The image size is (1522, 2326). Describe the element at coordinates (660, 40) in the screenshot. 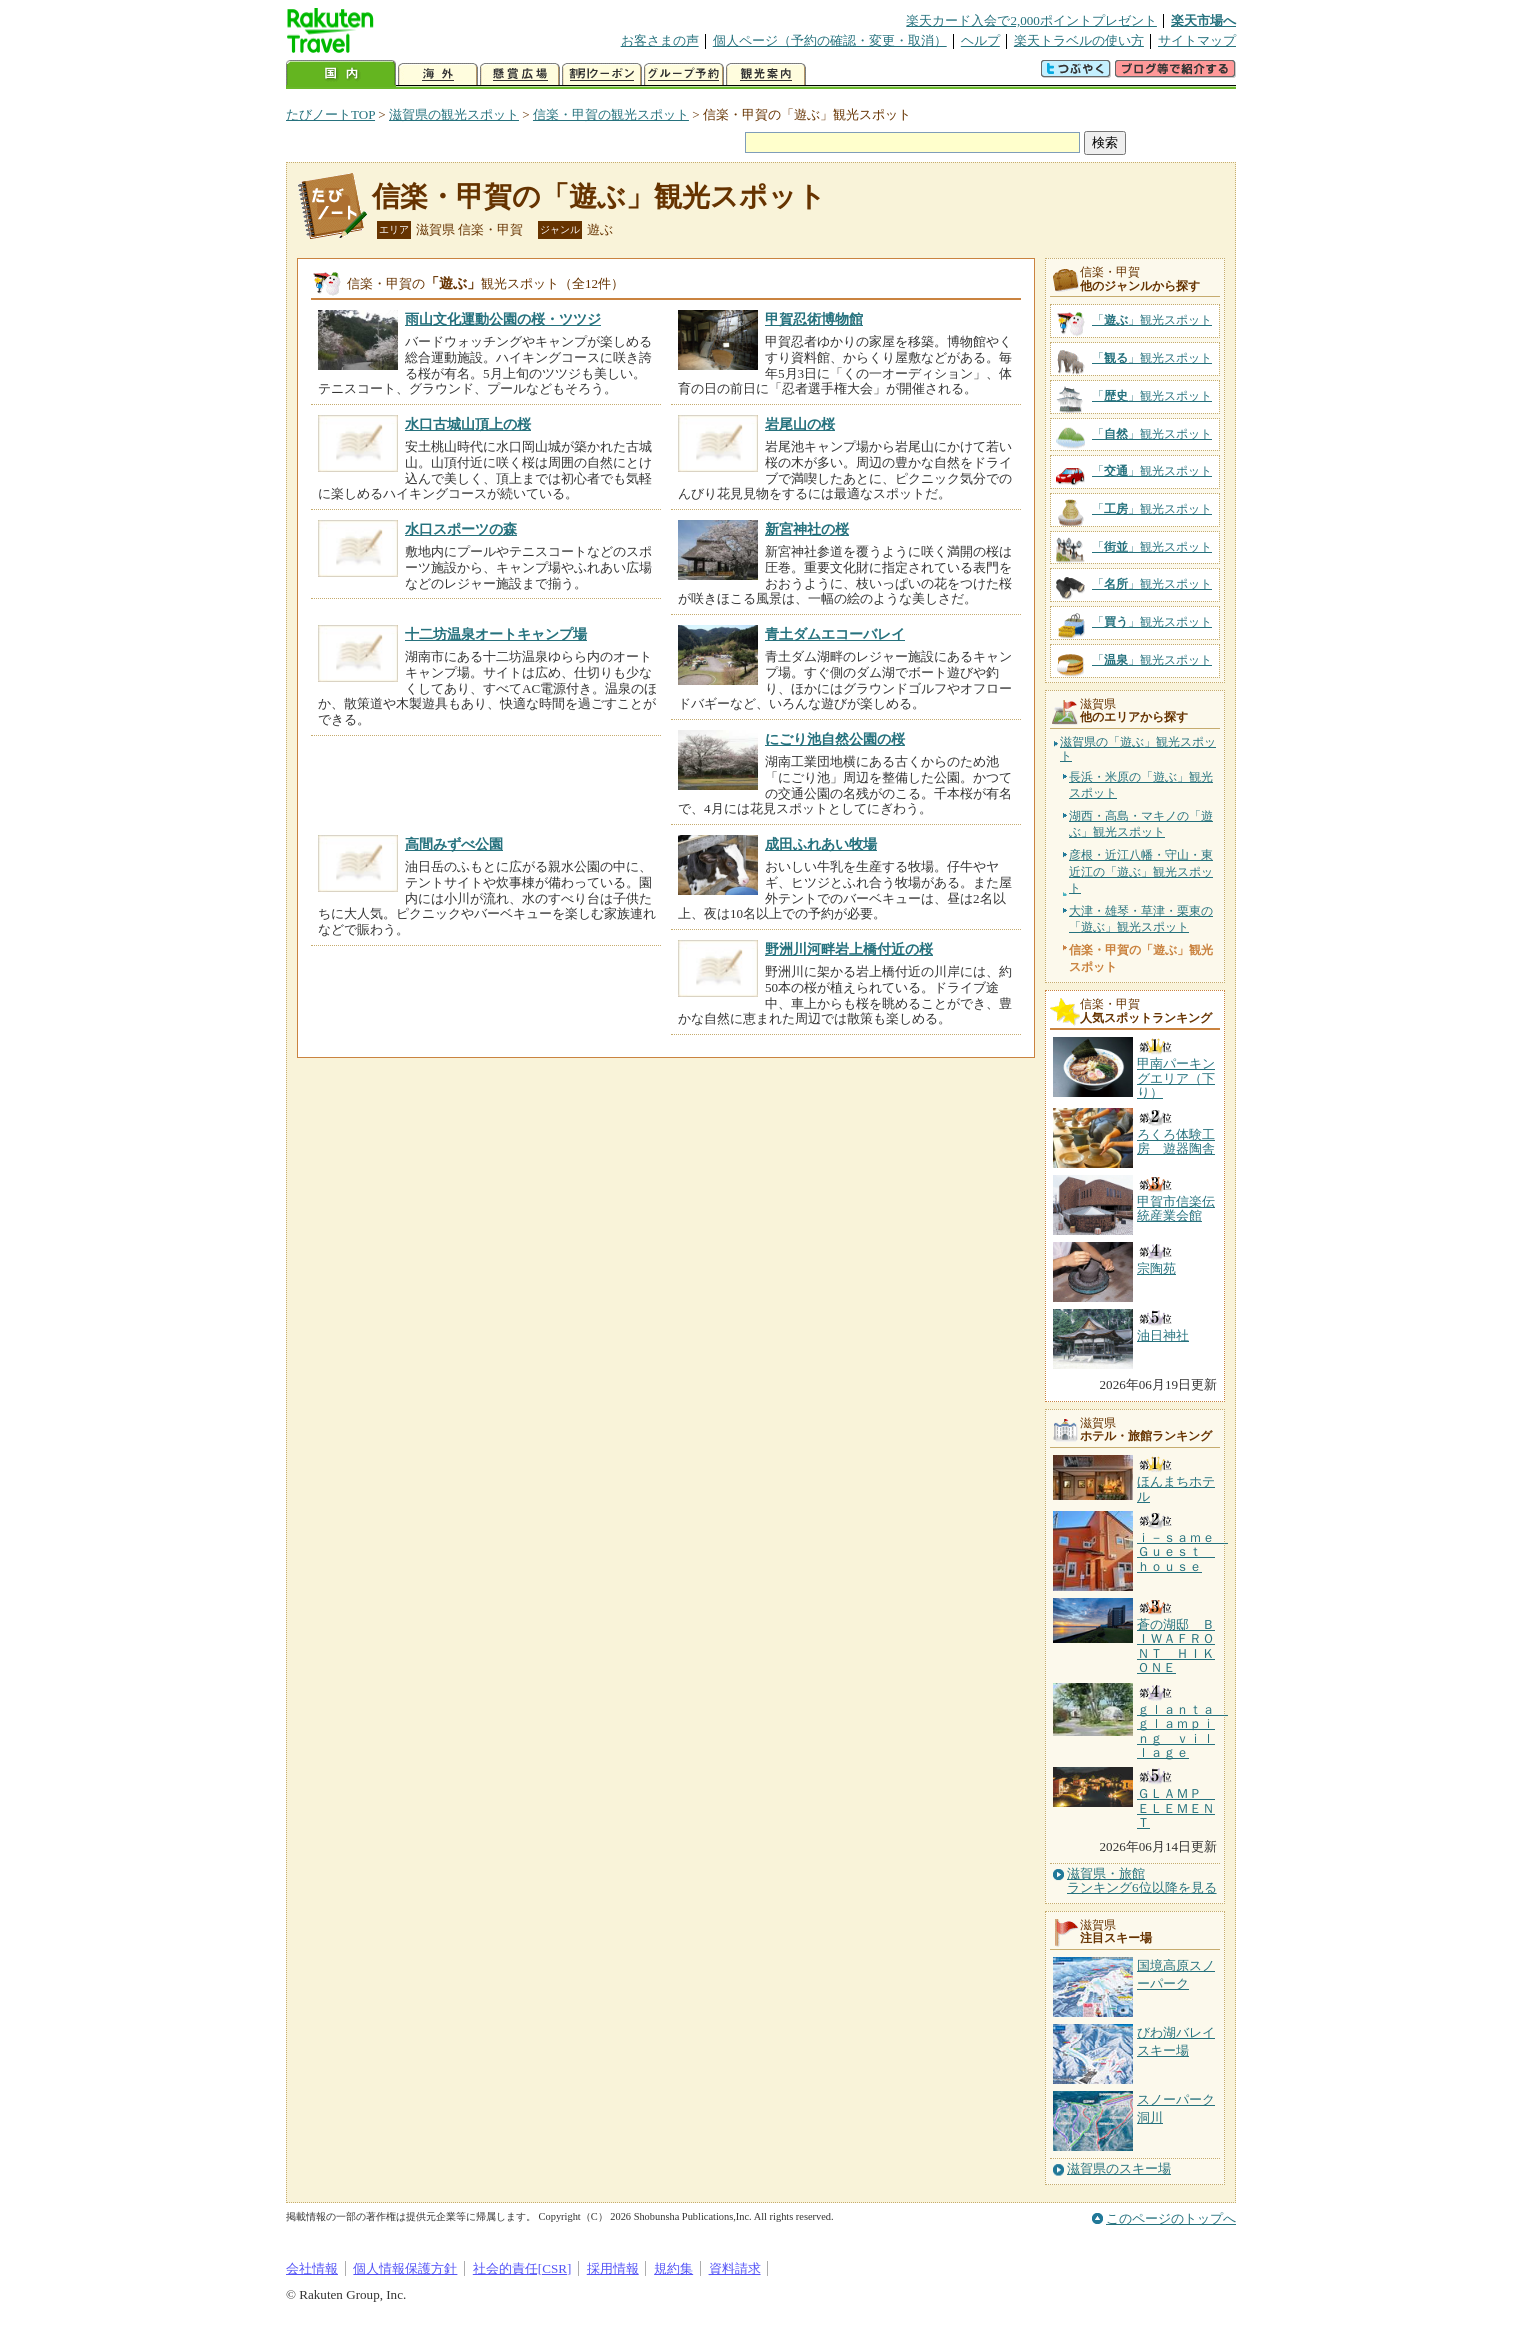

I see `お客さまの声` at that location.